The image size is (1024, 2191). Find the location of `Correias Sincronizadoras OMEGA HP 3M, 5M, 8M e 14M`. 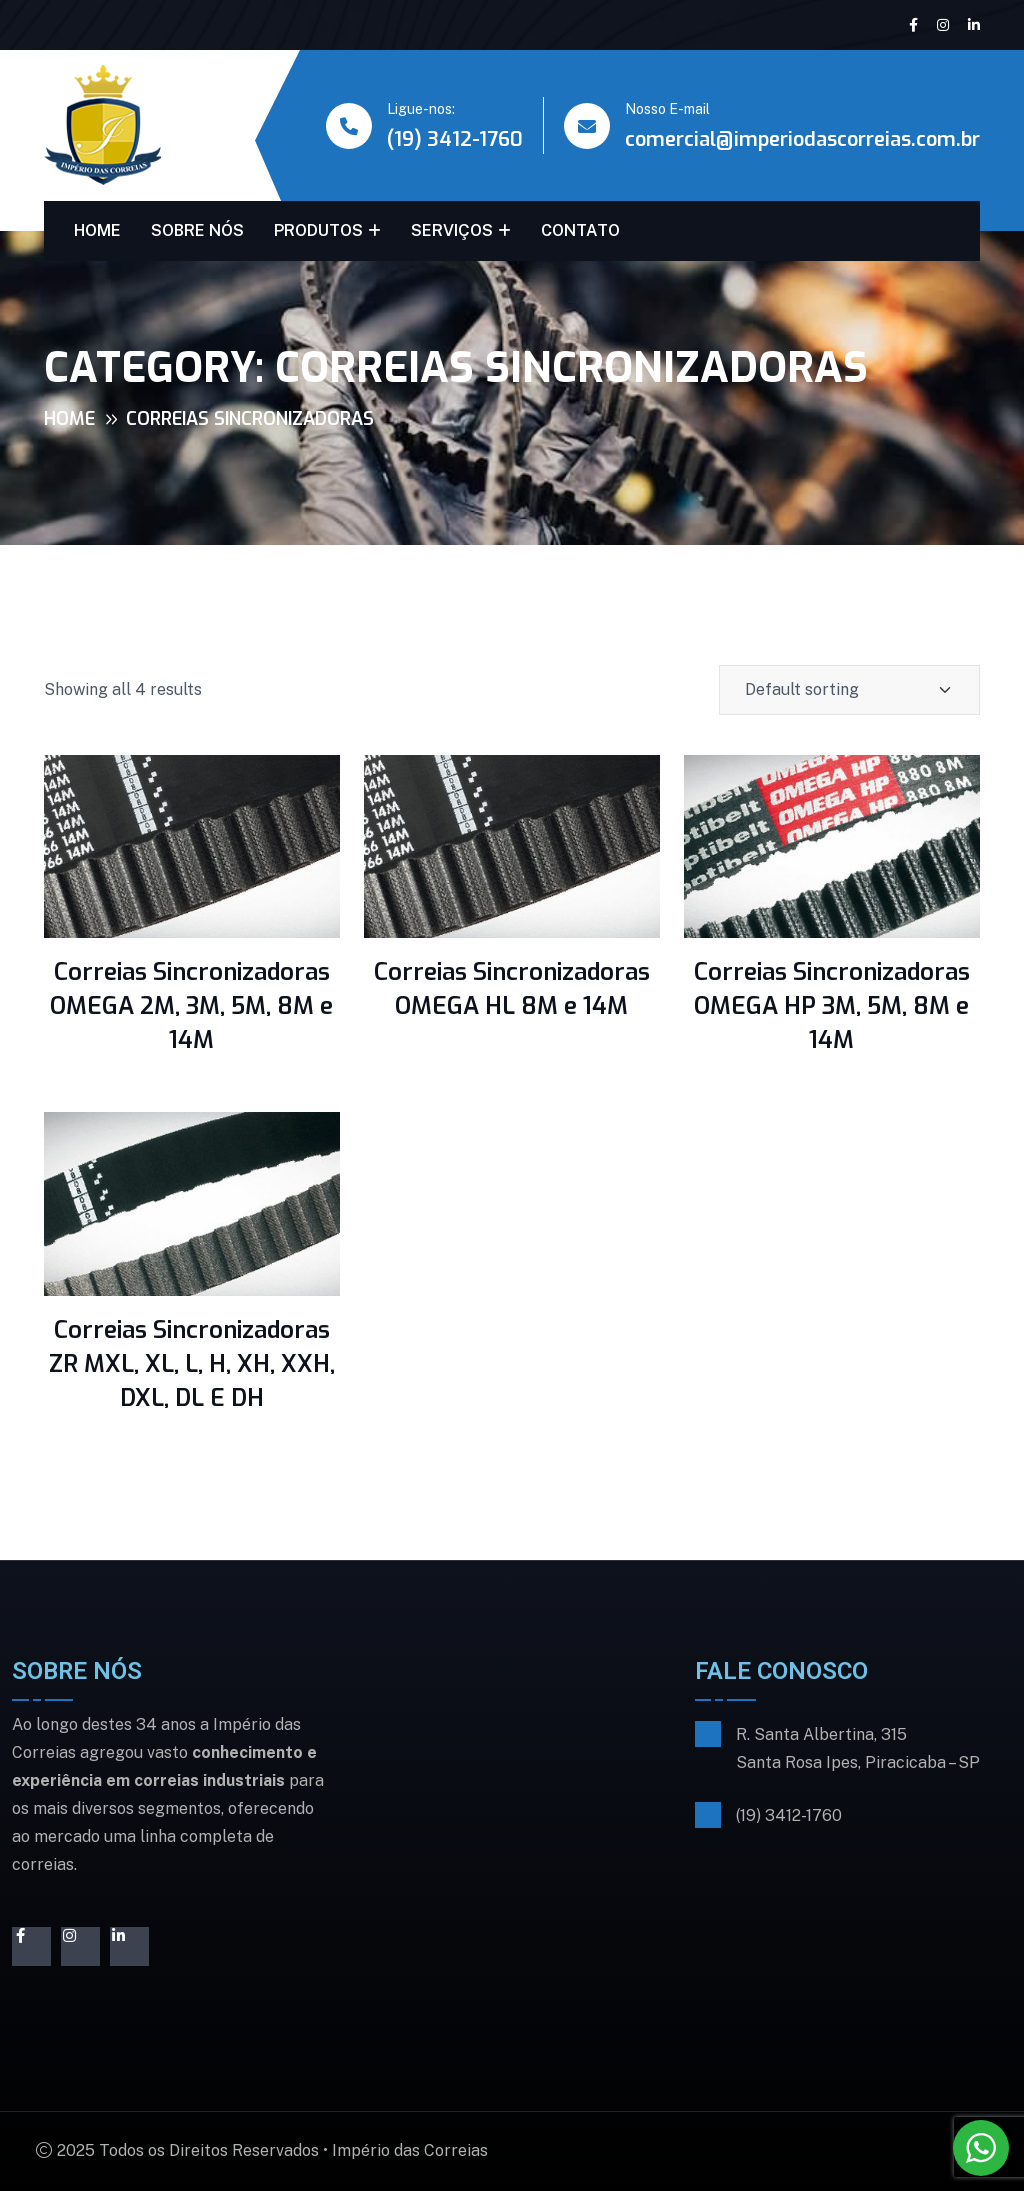

Correias Sincronizadoras OMEGA HP 3M, 5M, 8M e 14M is located at coordinates (832, 1006).